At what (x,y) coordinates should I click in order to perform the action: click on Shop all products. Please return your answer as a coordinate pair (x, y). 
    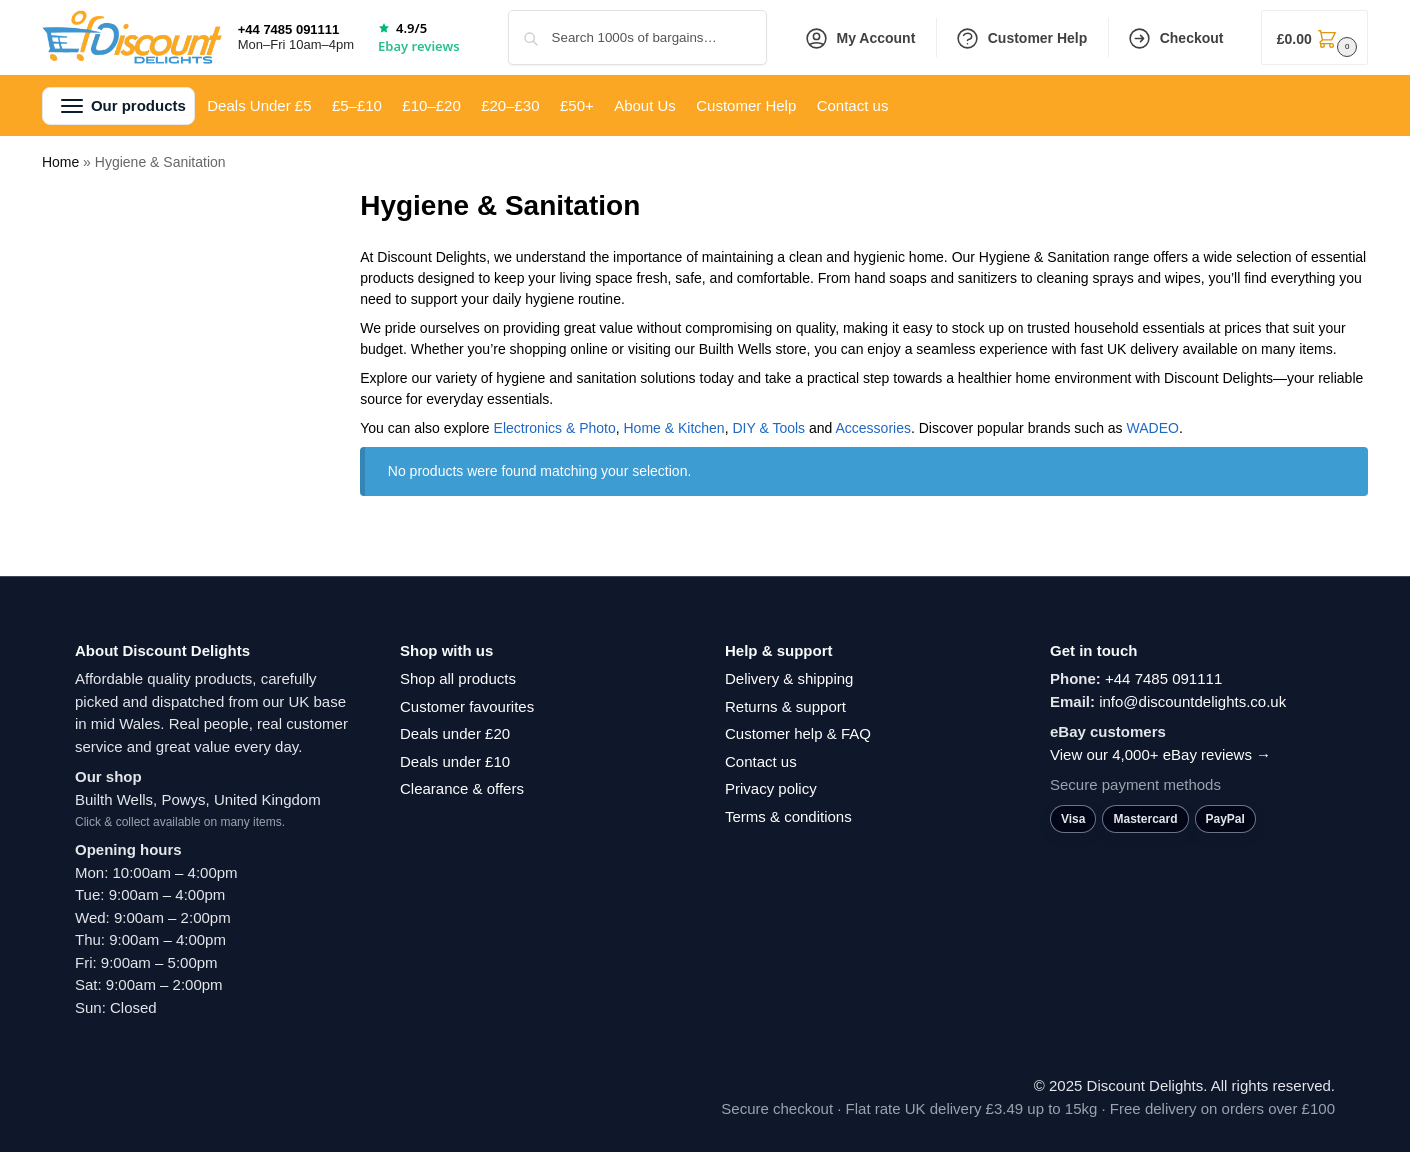
    Looking at the image, I should click on (458, 678).